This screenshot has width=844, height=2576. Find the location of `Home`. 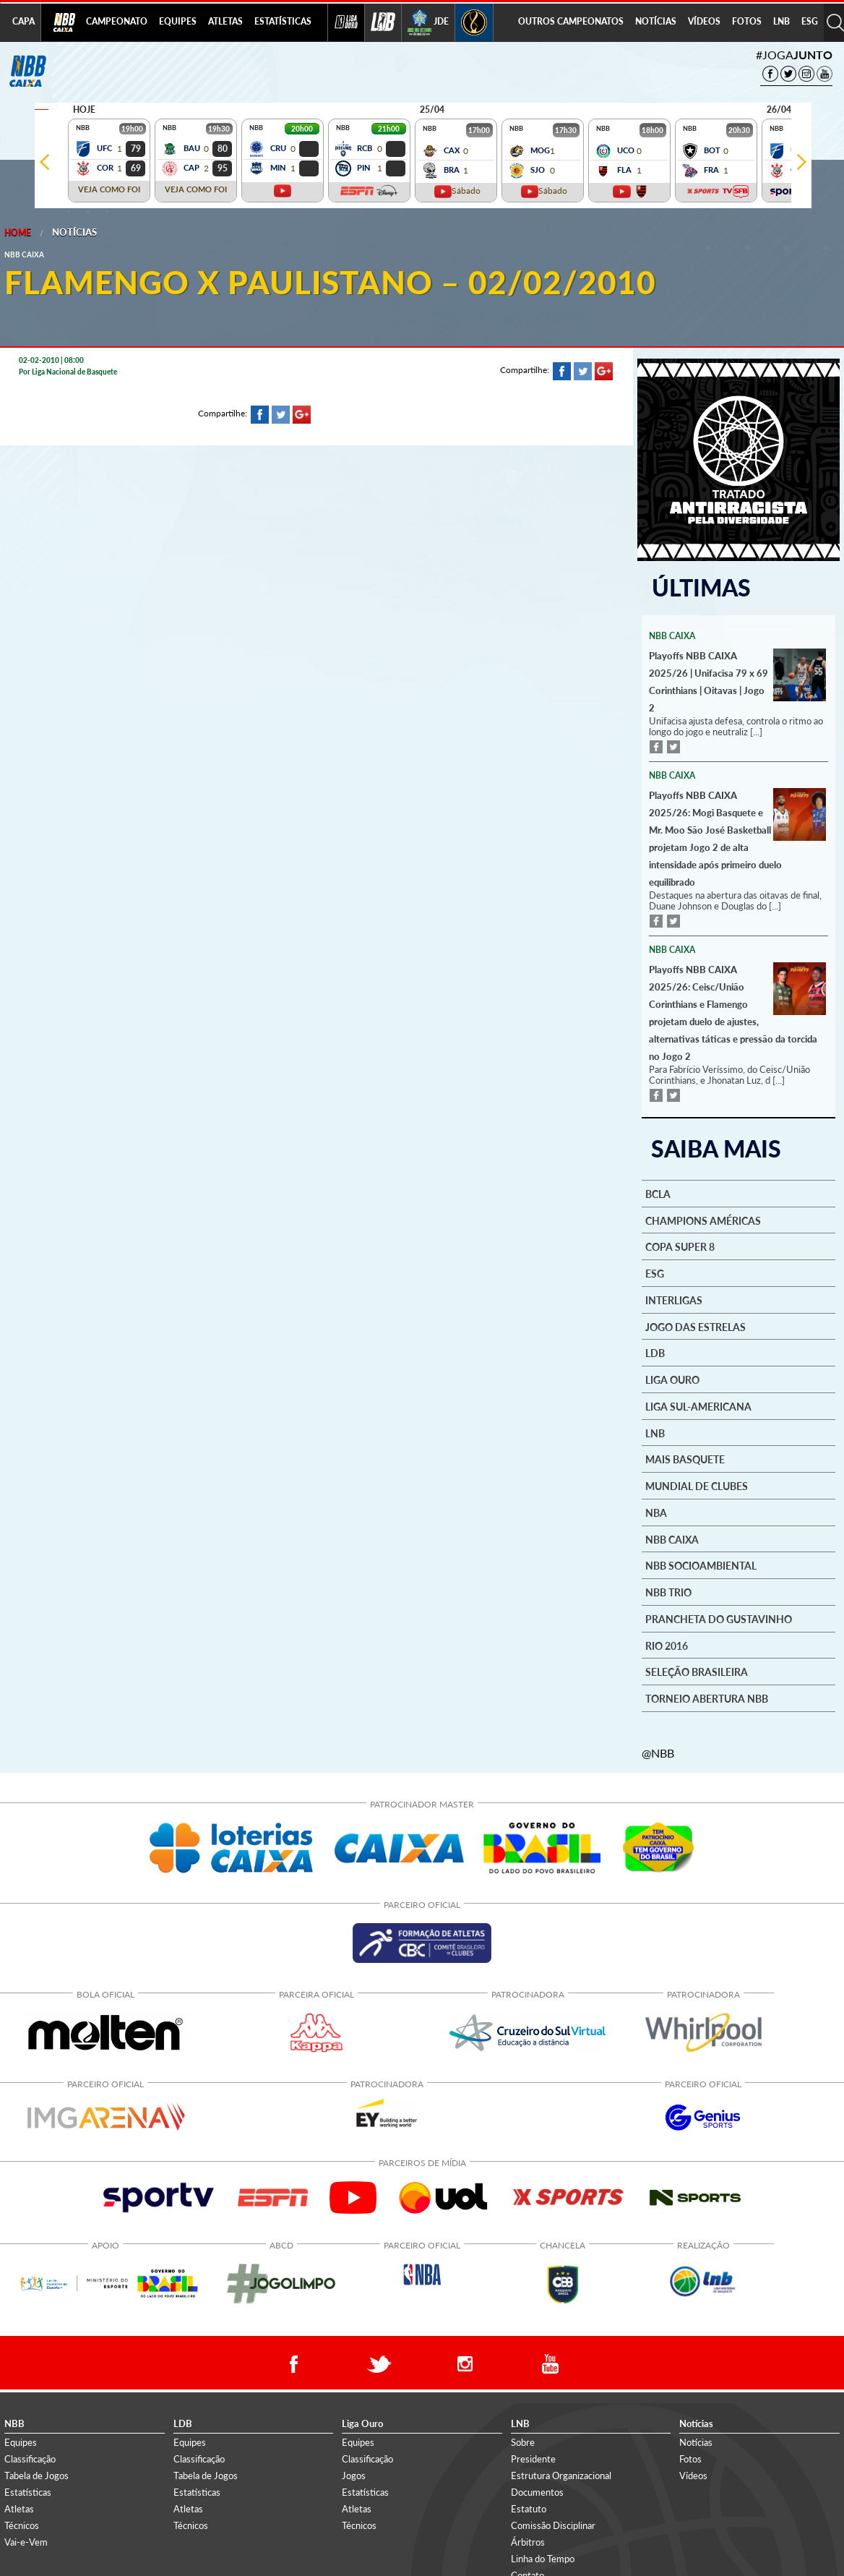

Home is located at coordinates (17, 232).